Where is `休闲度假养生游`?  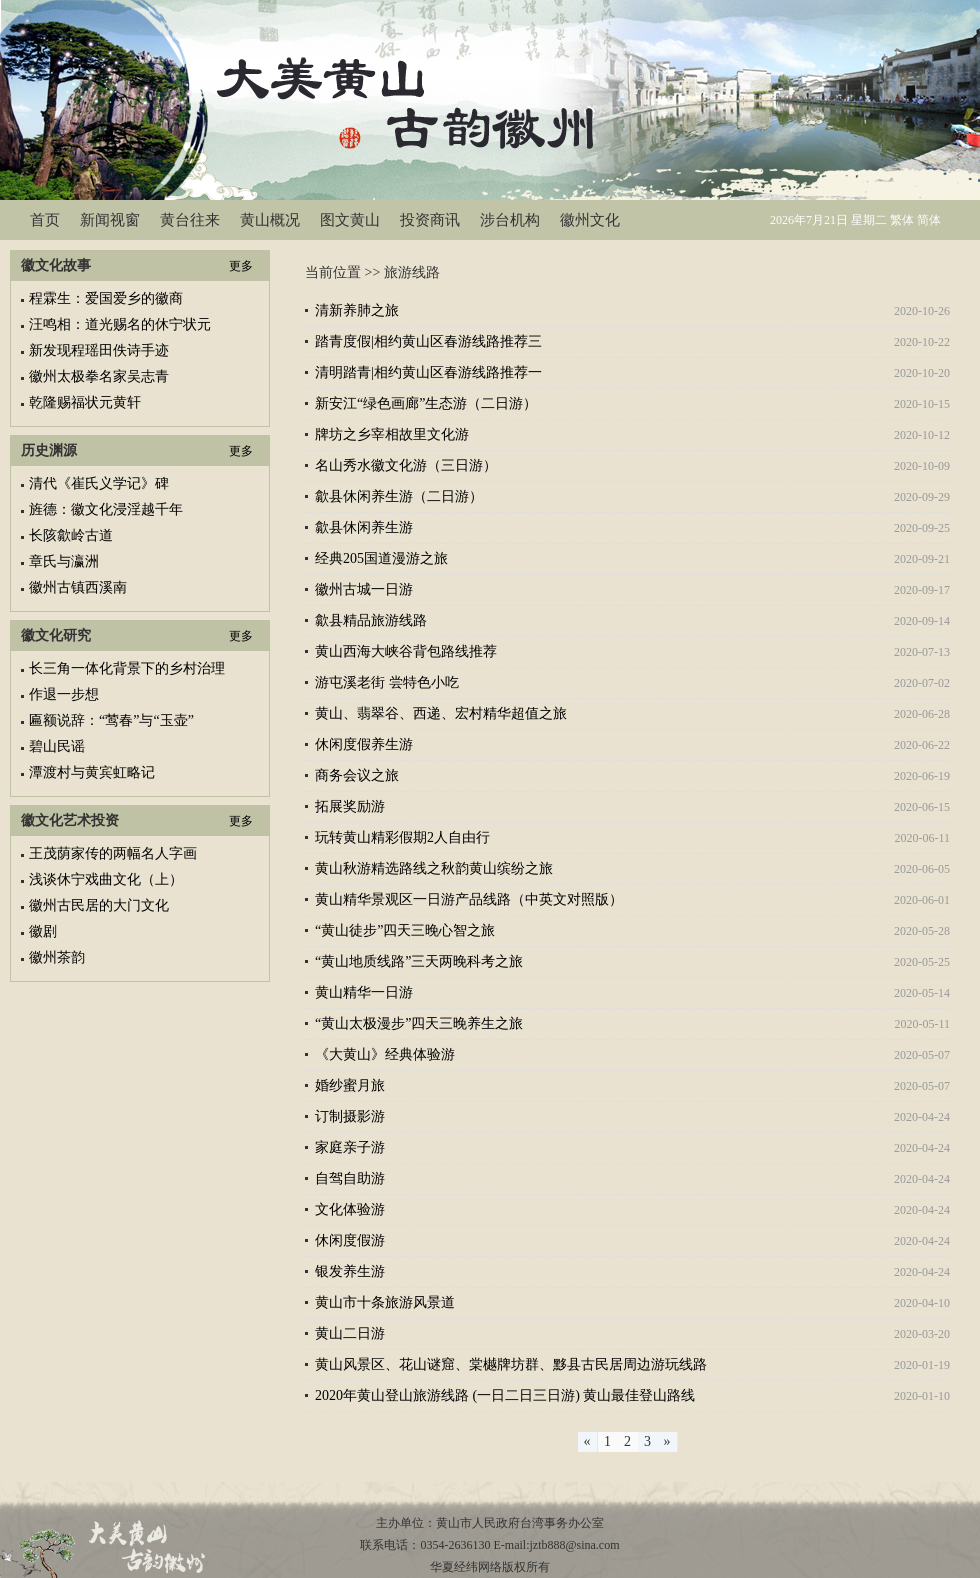
休闲度假养生游 is located at coordinates (364, 744).